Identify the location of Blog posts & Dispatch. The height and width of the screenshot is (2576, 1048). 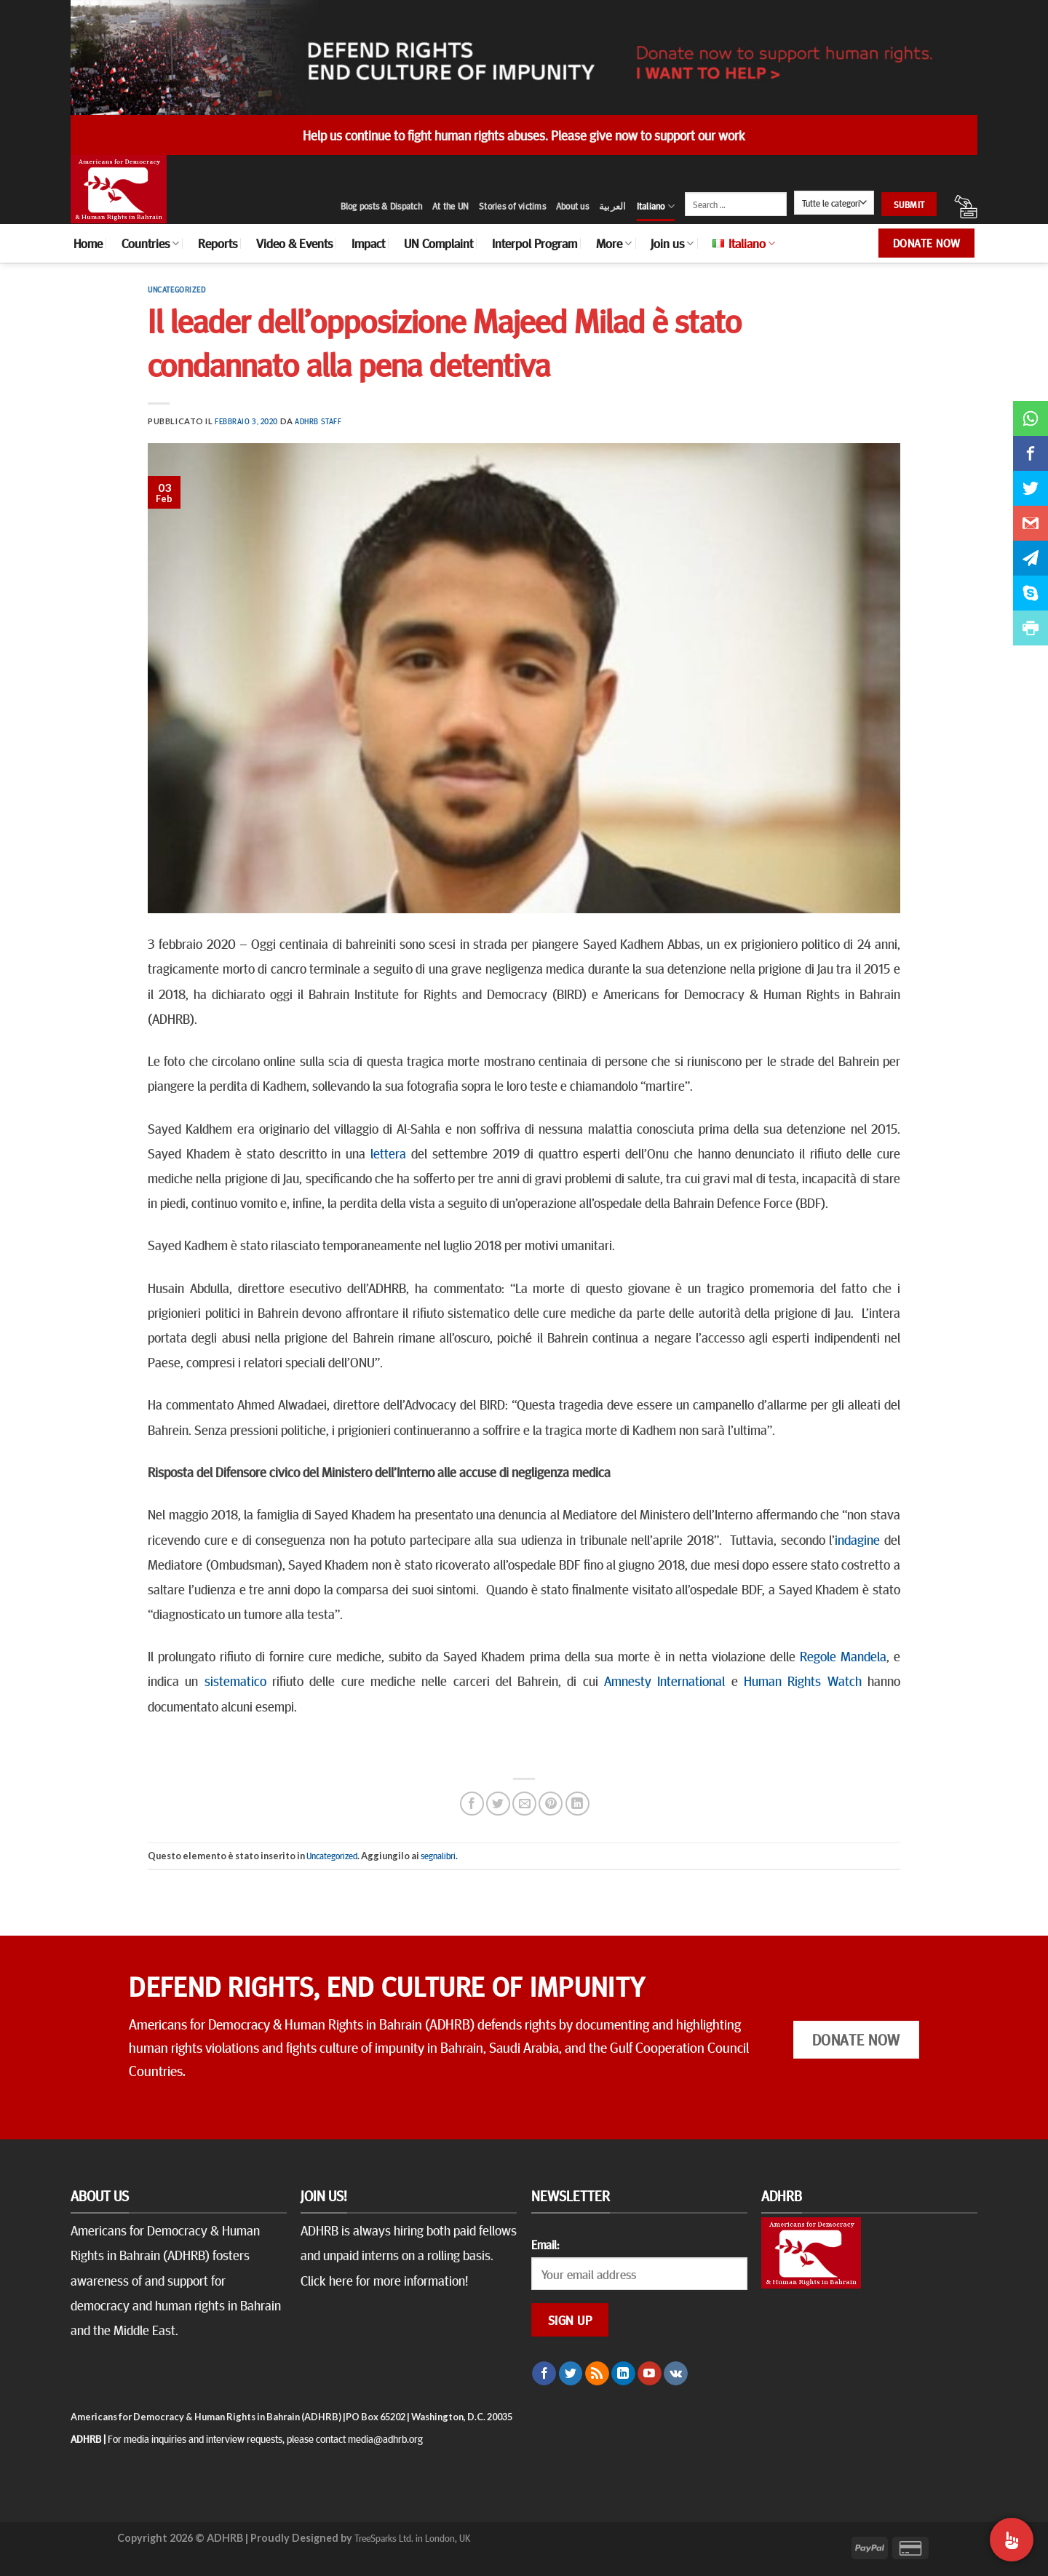
(381, 205).